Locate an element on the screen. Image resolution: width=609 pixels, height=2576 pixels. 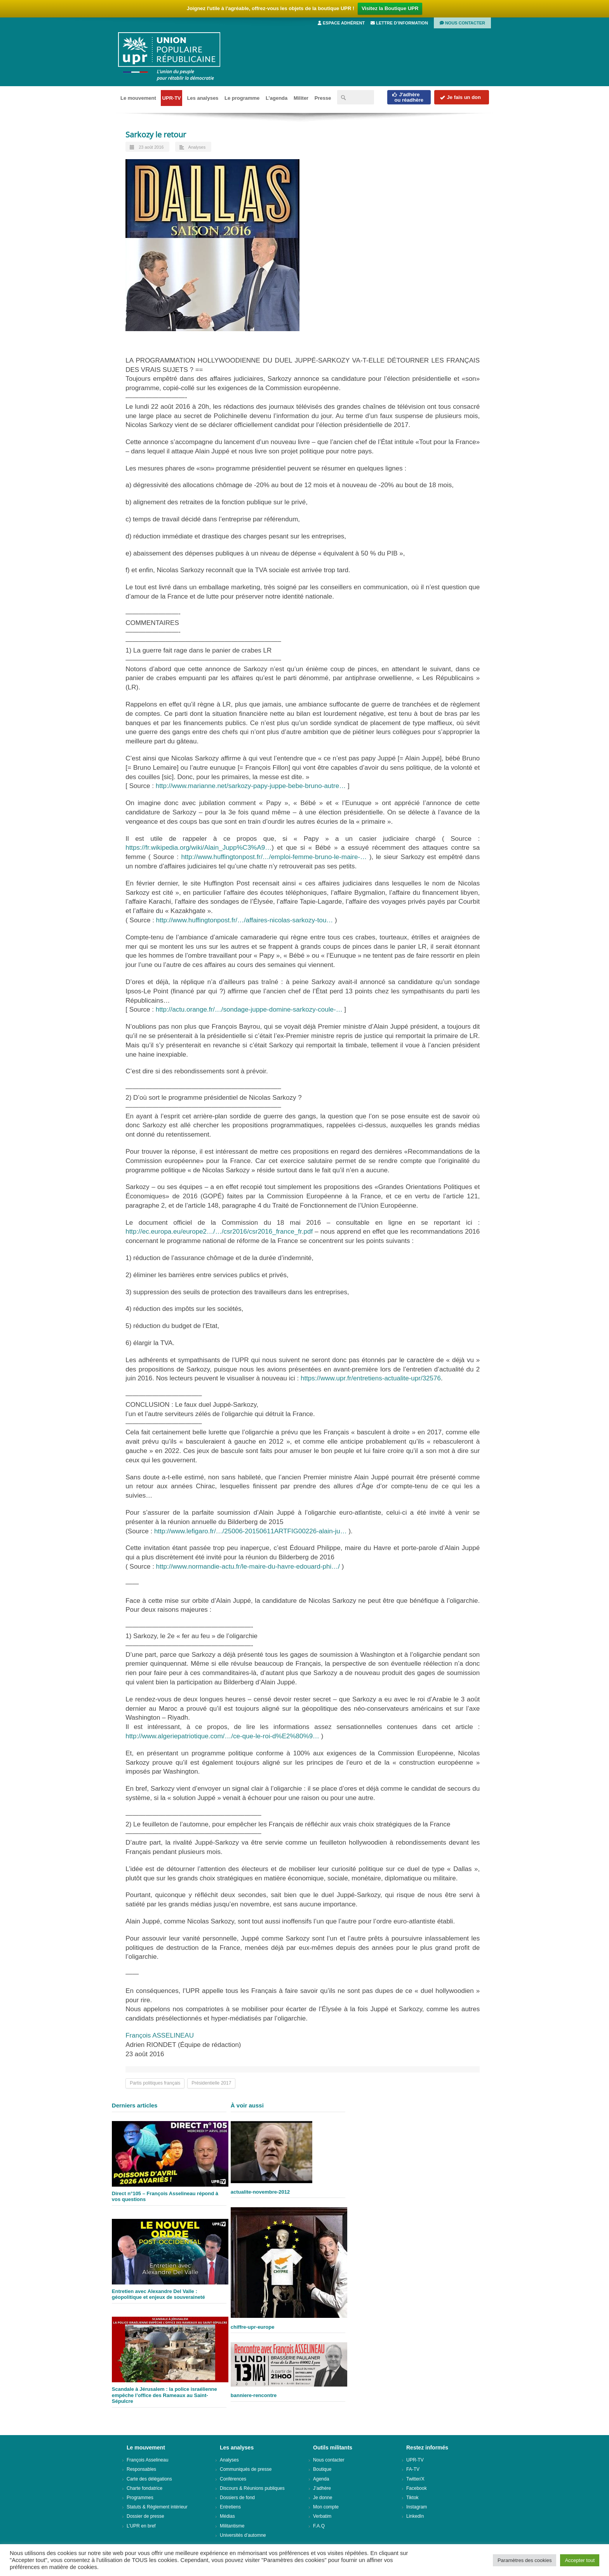
Instagram is located at coordinates (416, 2507).